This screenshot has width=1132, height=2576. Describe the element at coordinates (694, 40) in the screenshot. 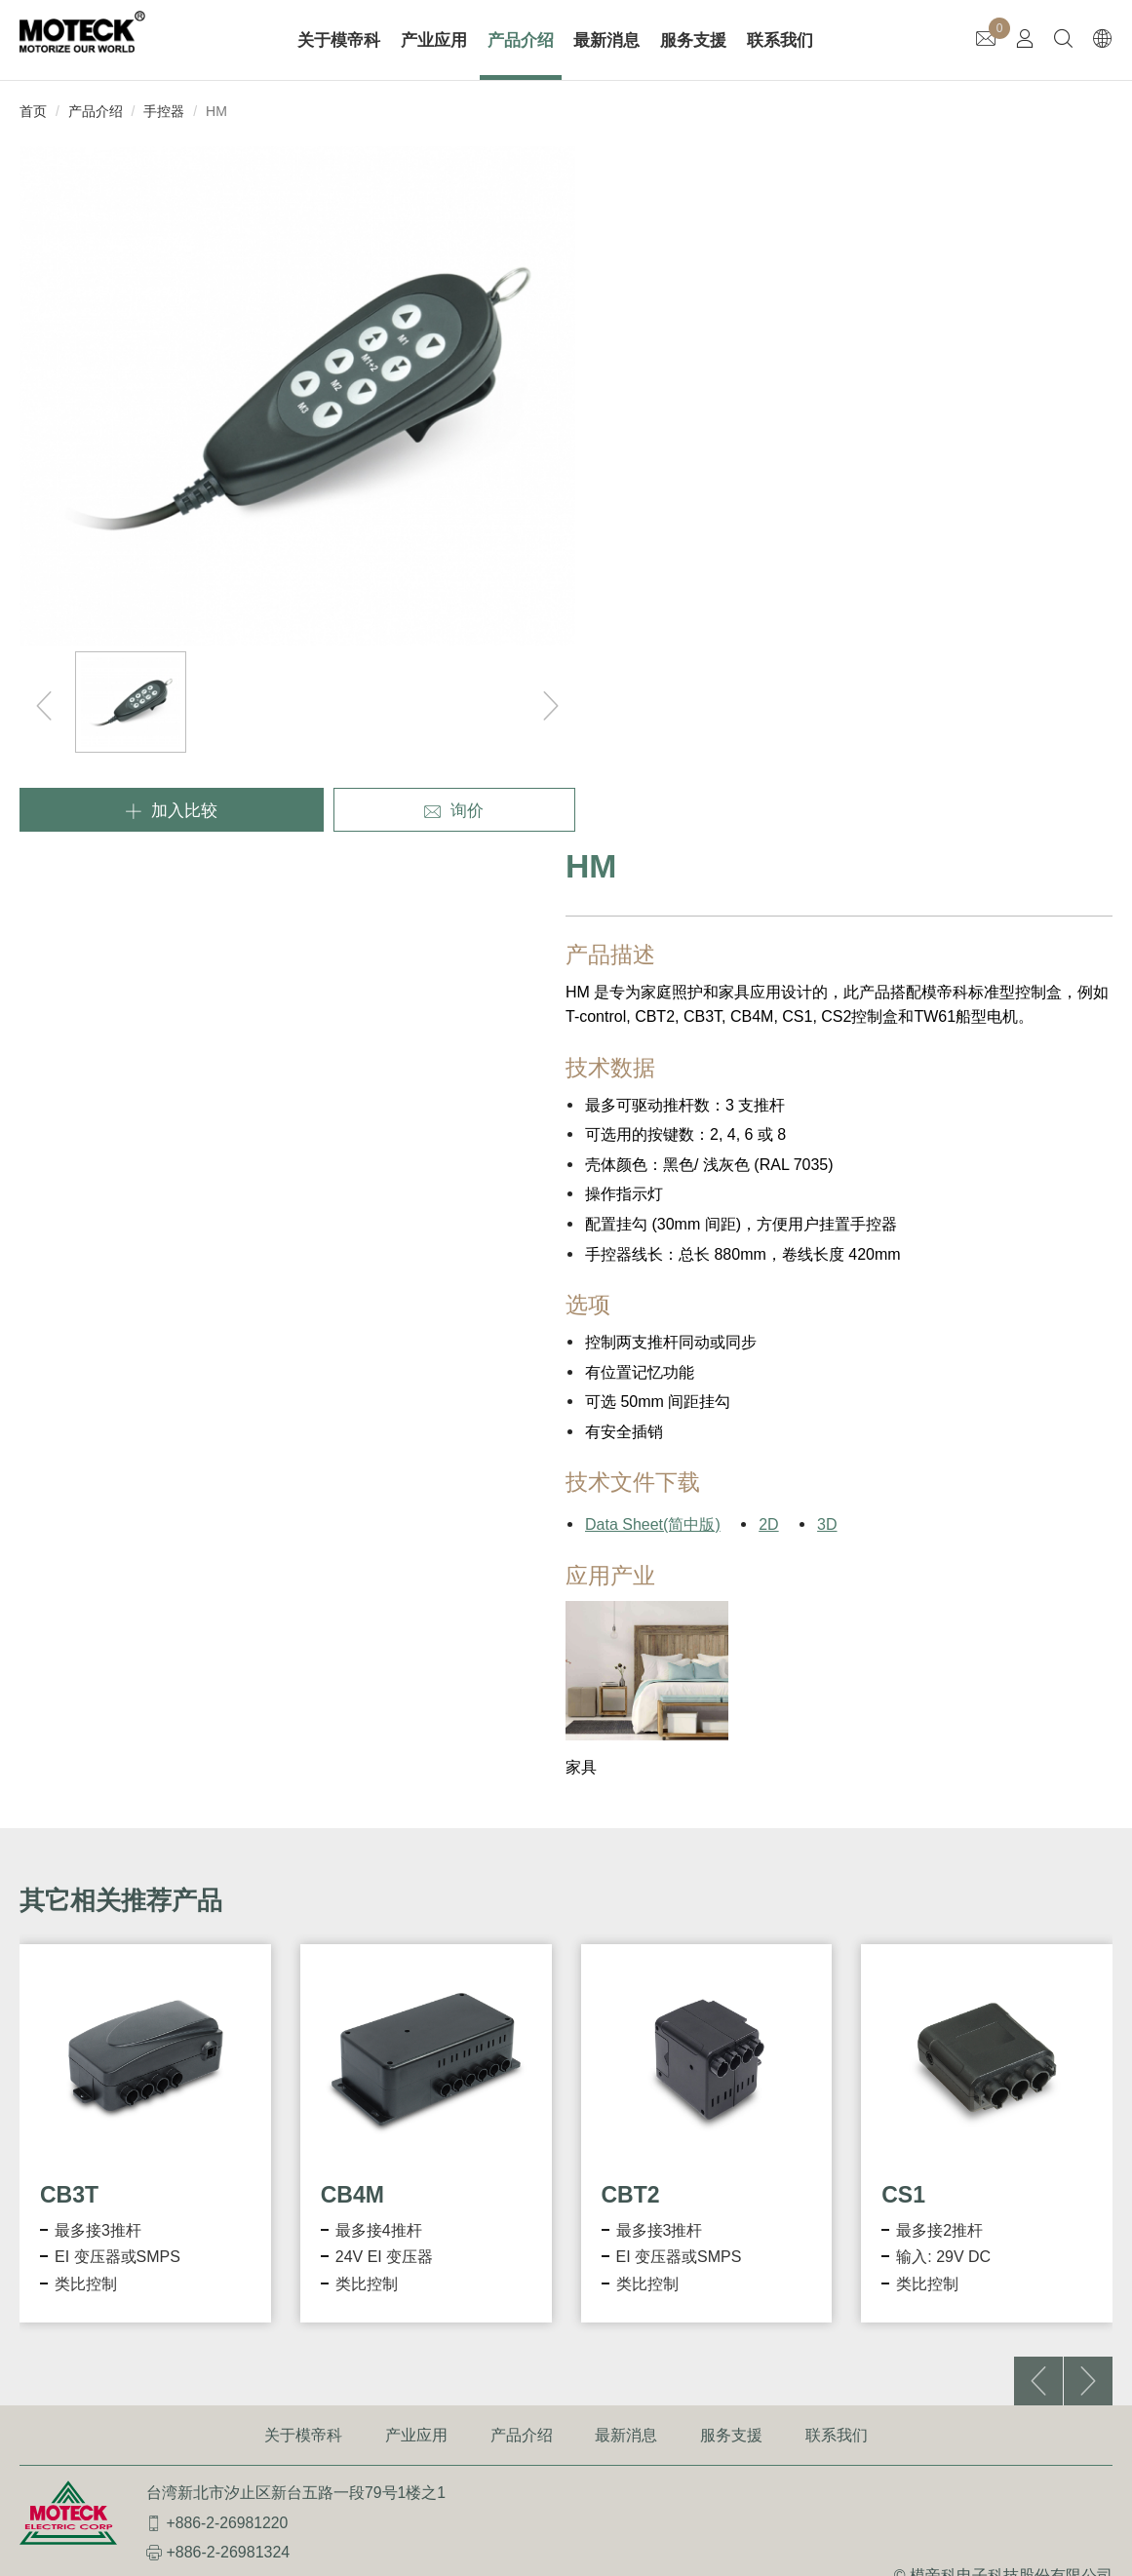

I see `服务支援` at that location.